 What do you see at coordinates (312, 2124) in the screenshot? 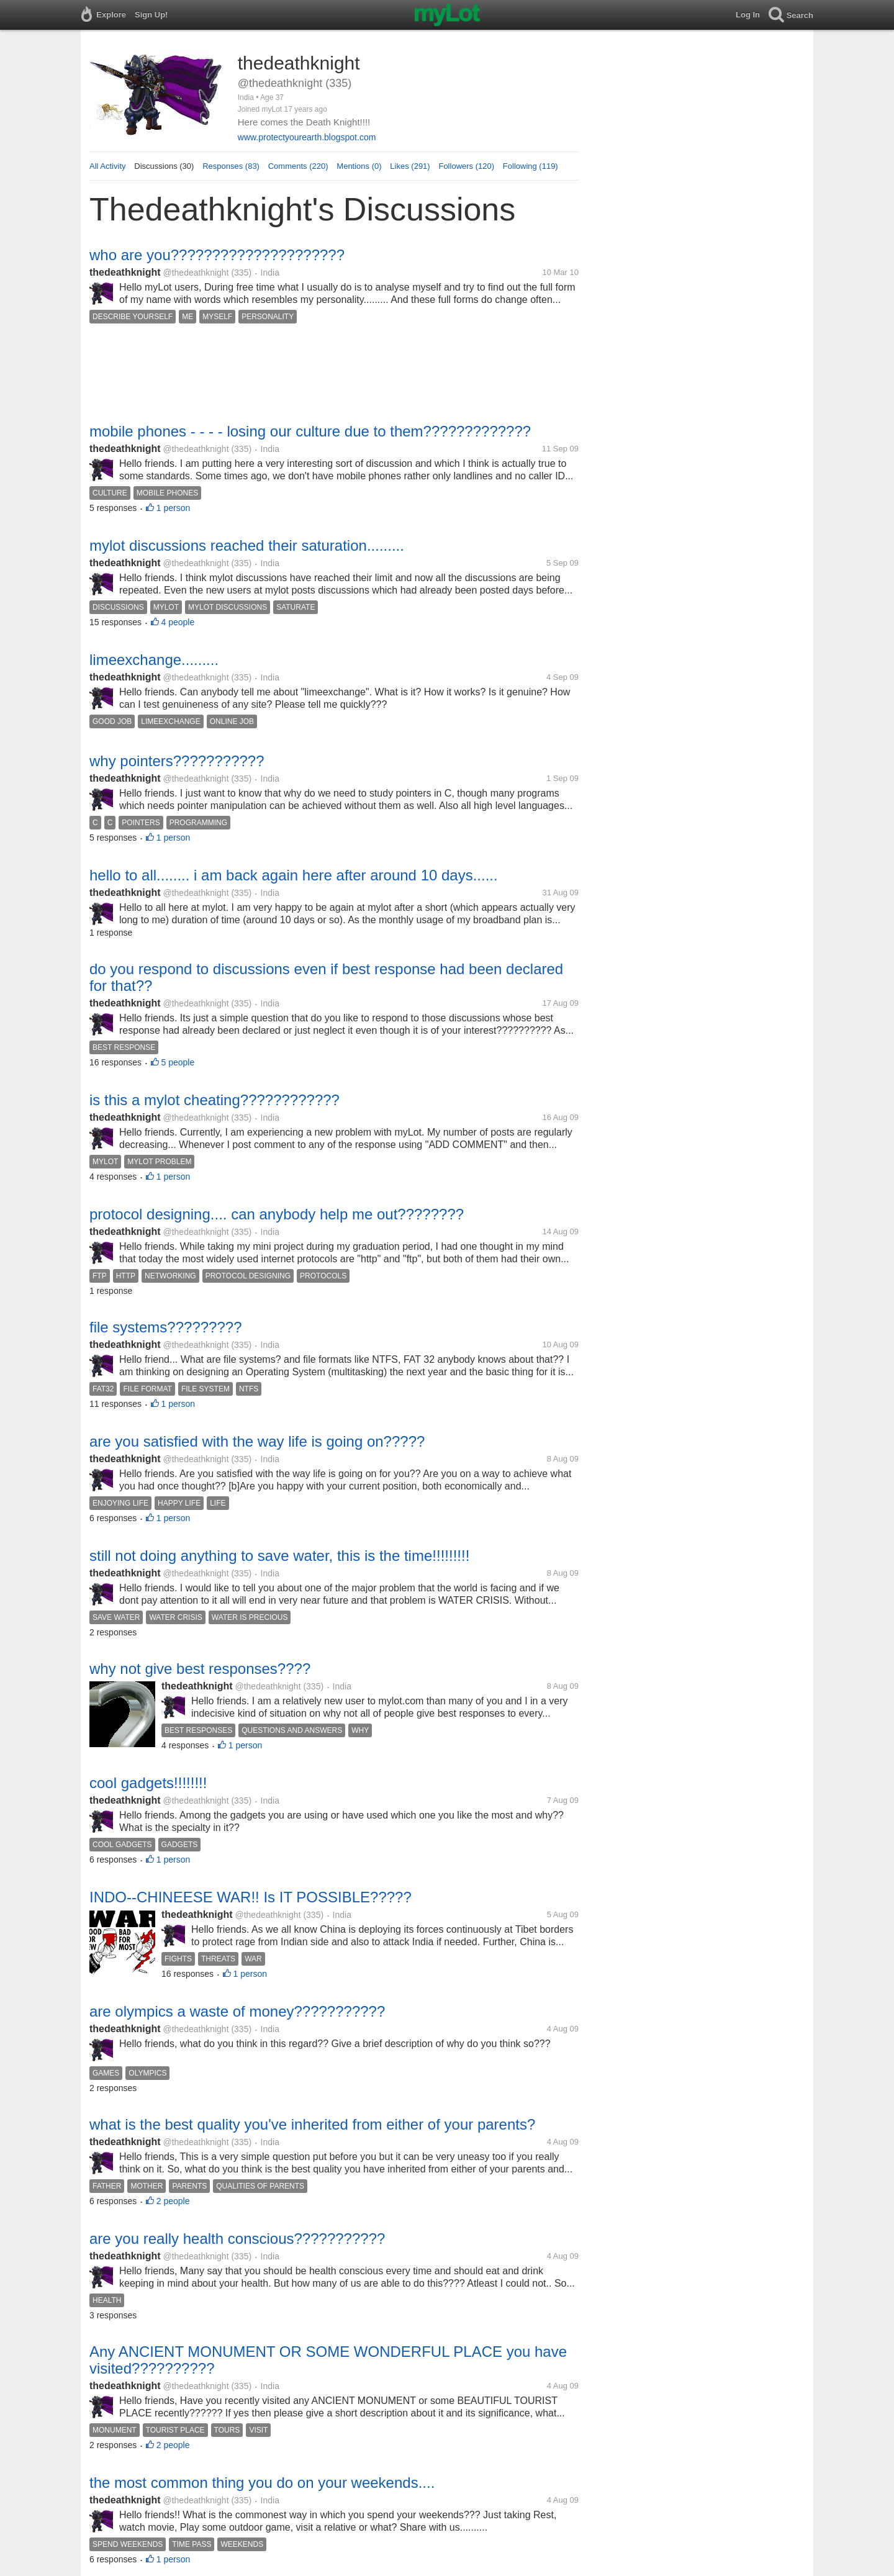
I see `what is the best quality you've inherited from either of your parents?` at bounding box center [312, 2124].